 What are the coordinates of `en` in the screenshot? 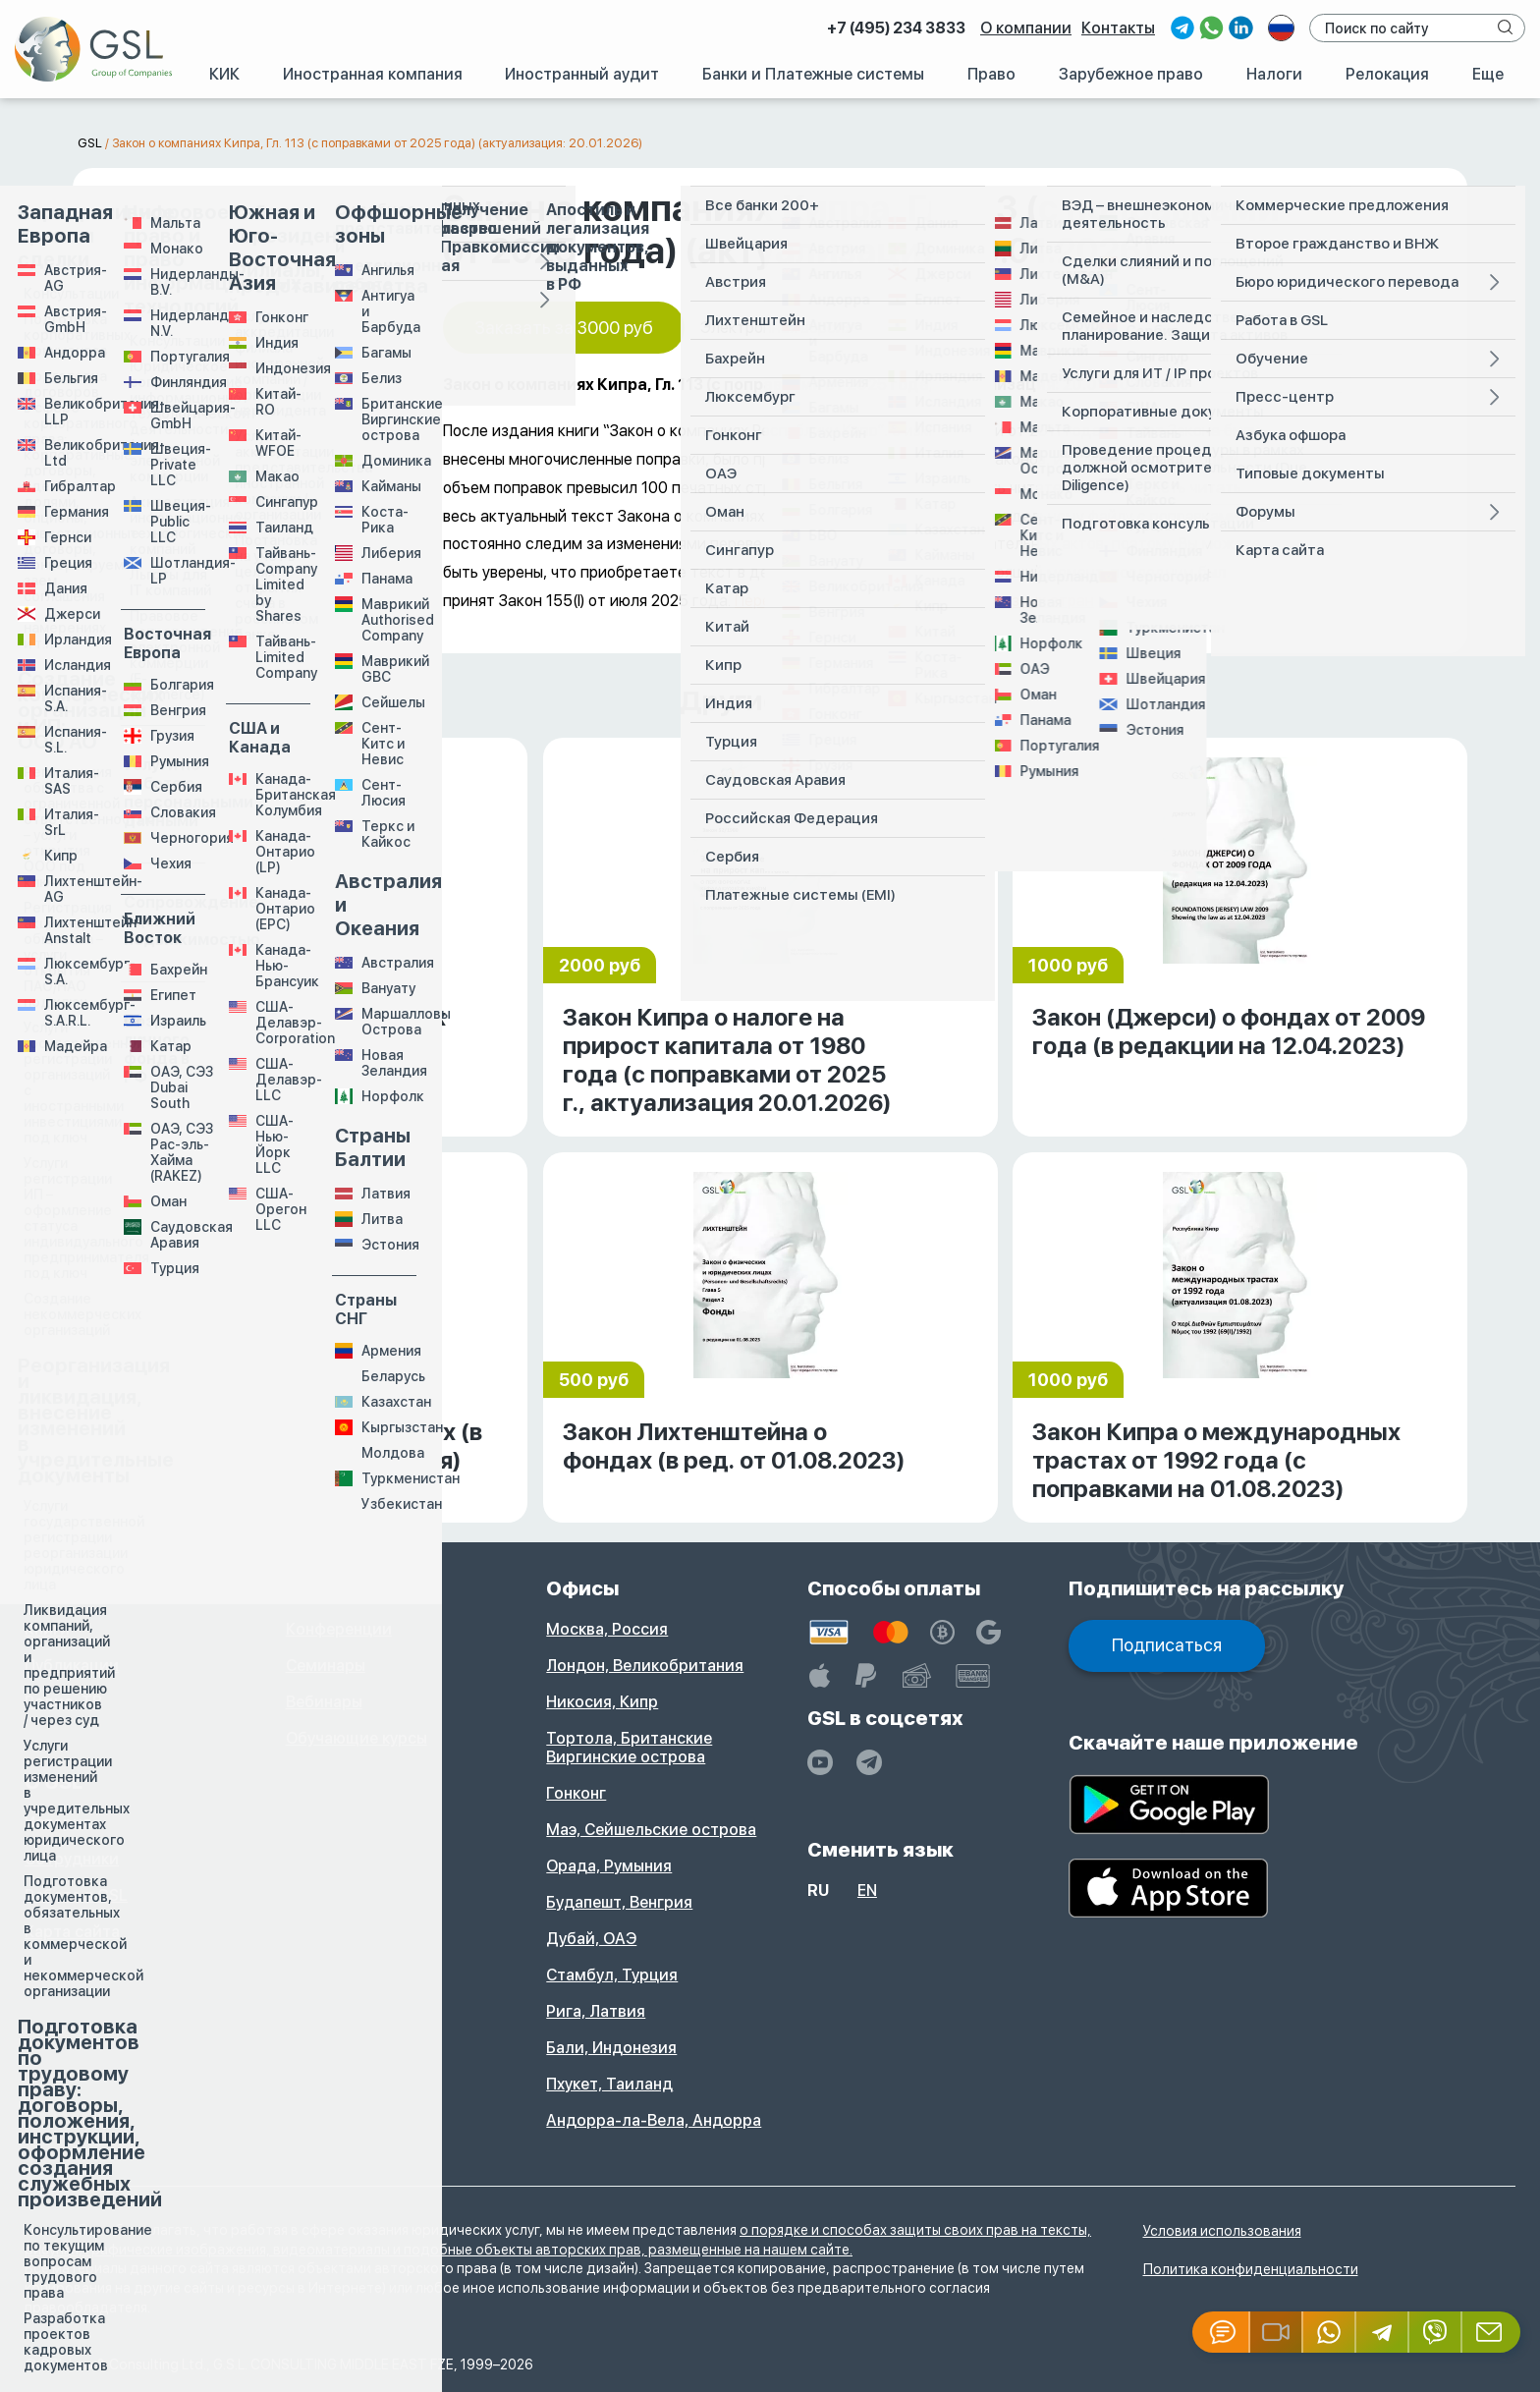 It's located at (867, 1890).